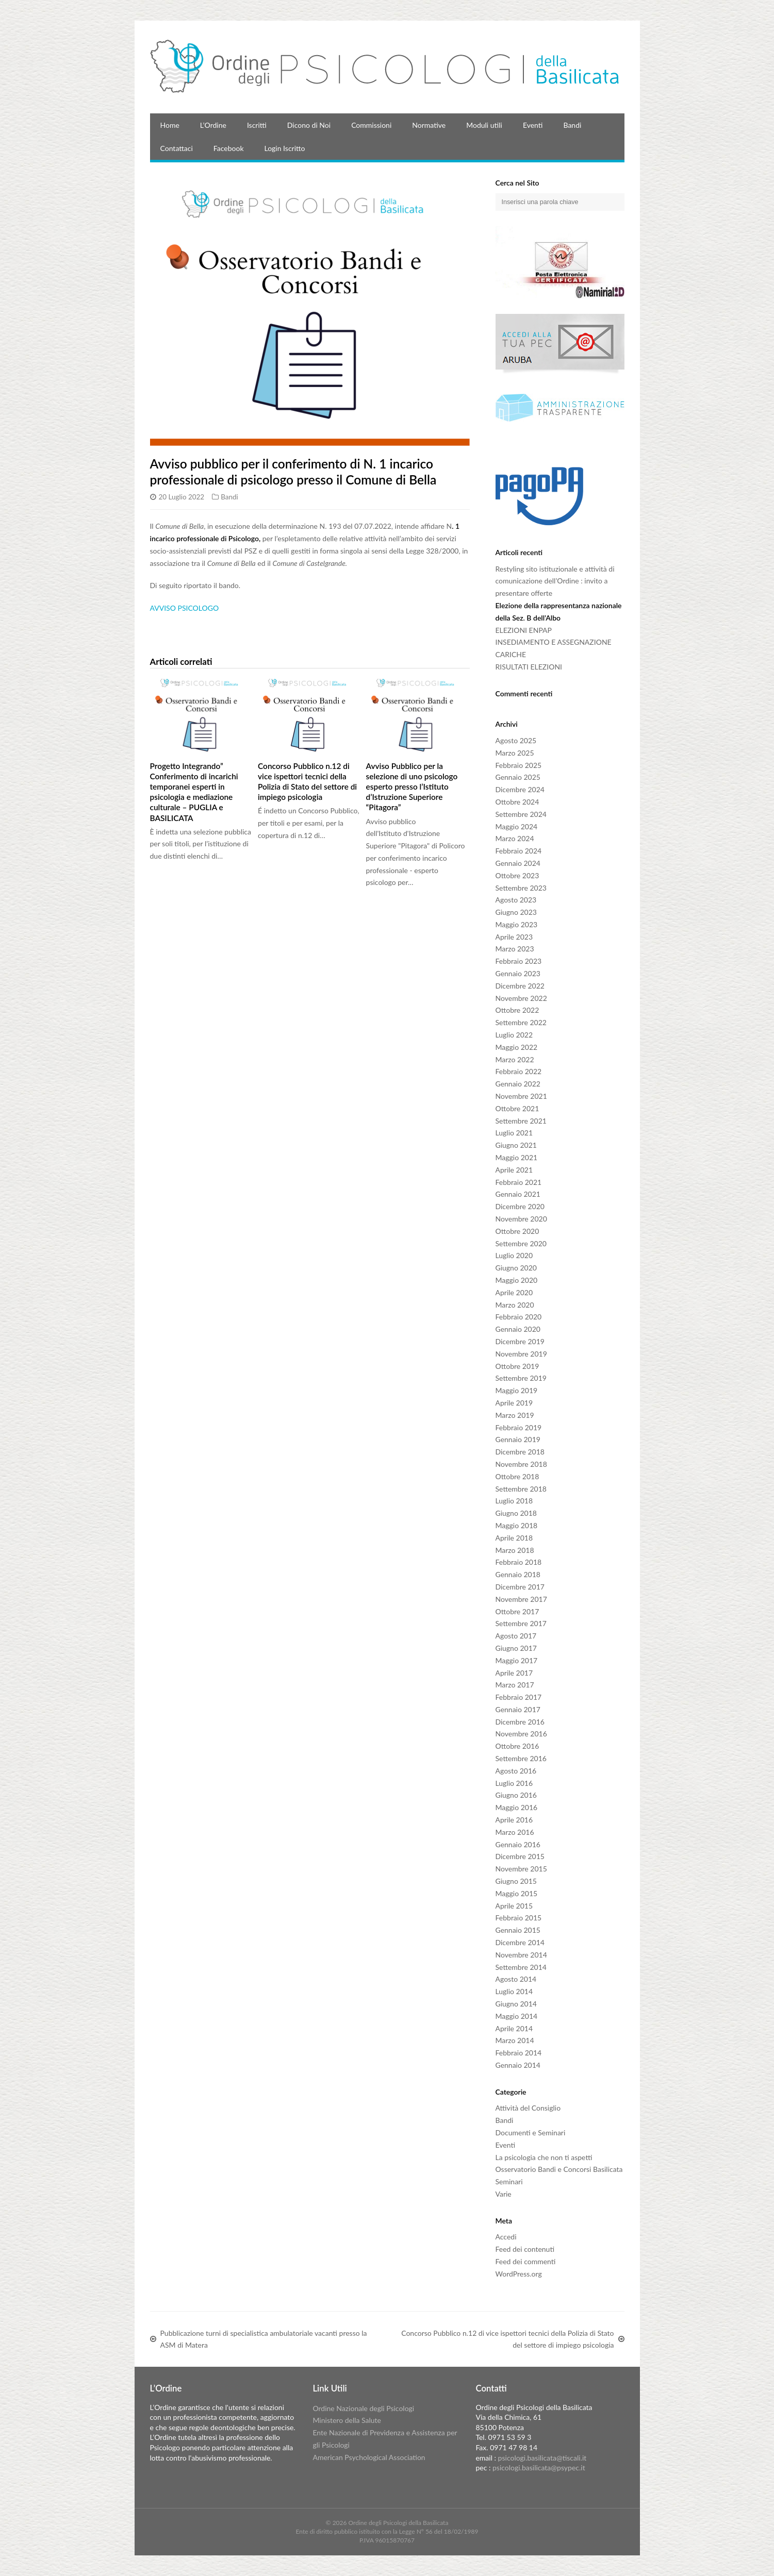  Describe the element at coordinates (520, 1856) in the screenshot. I see `Dicembre 2015` at that location.